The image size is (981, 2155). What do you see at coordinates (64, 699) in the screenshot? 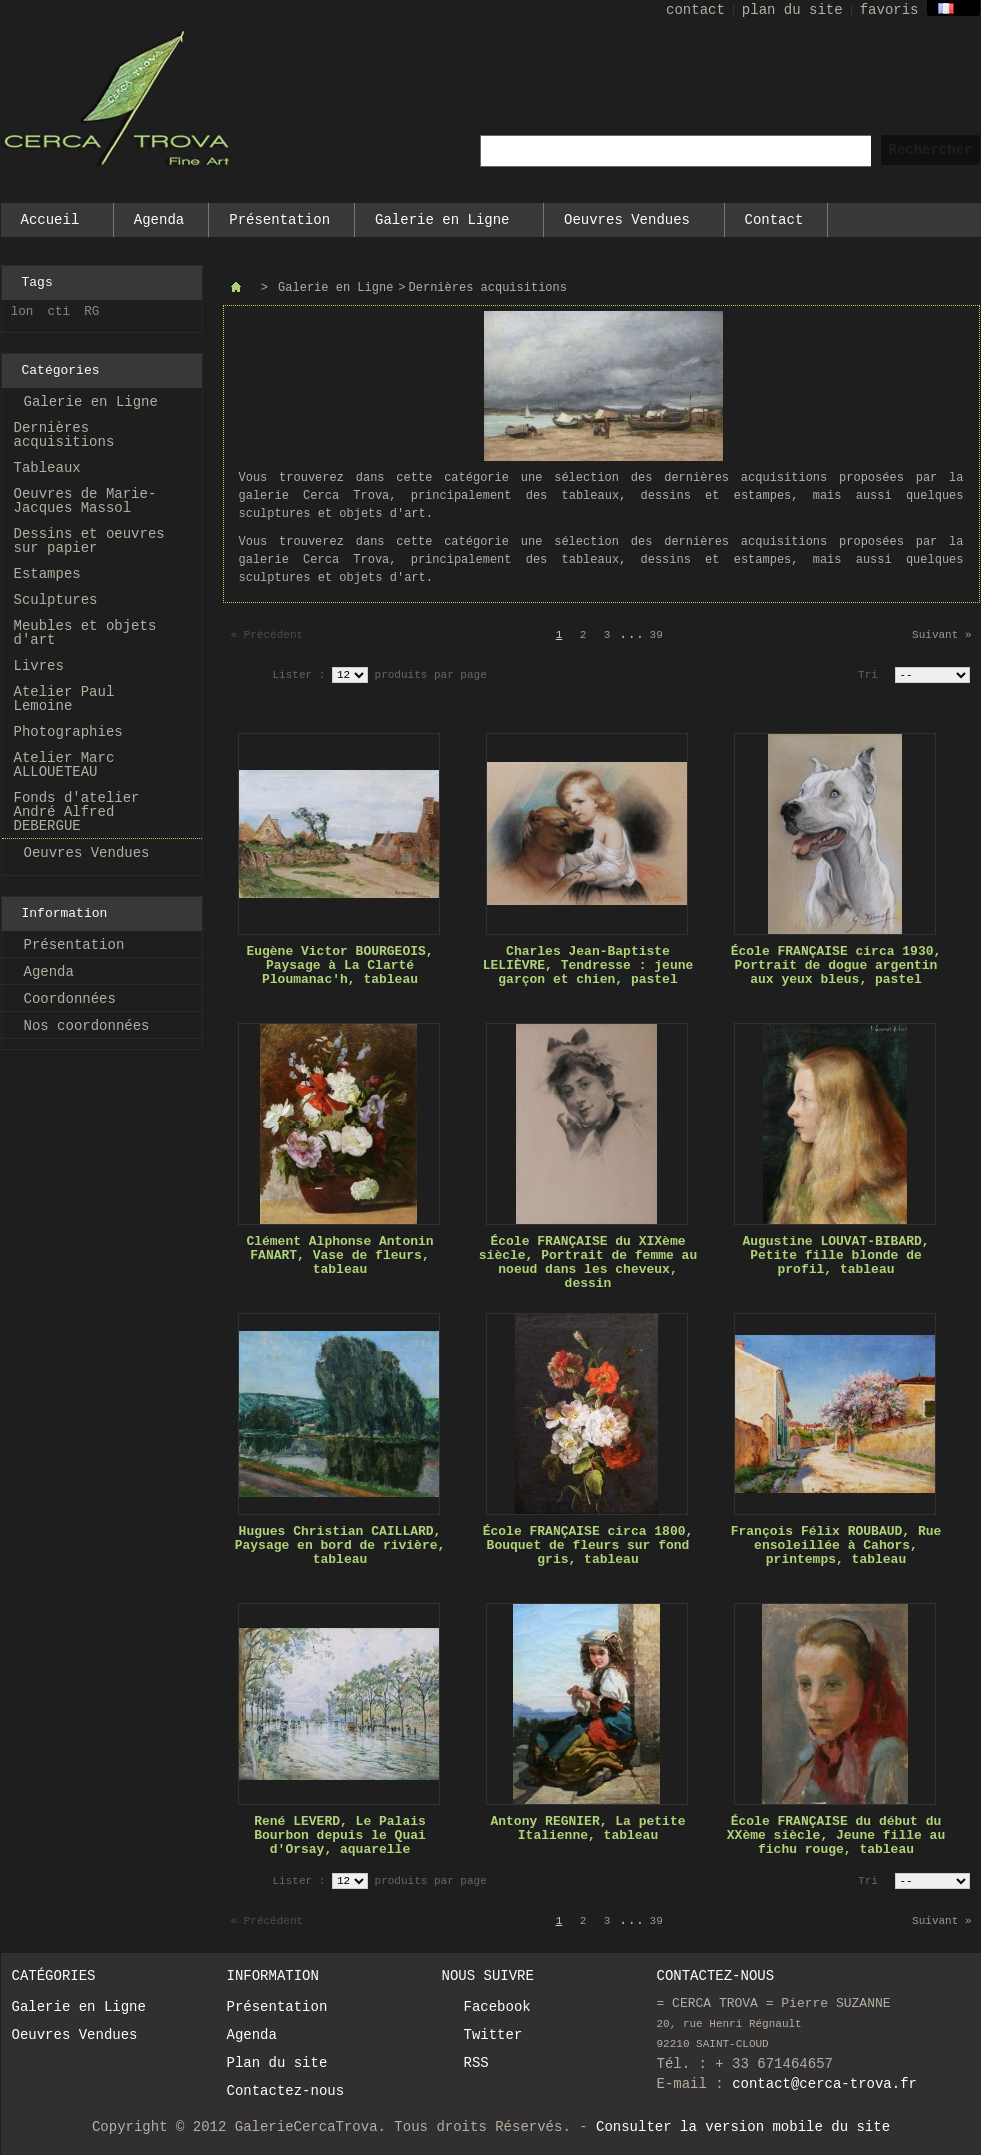
I see `Atelier Paul Lemoine` at bounding box center [64, 699].